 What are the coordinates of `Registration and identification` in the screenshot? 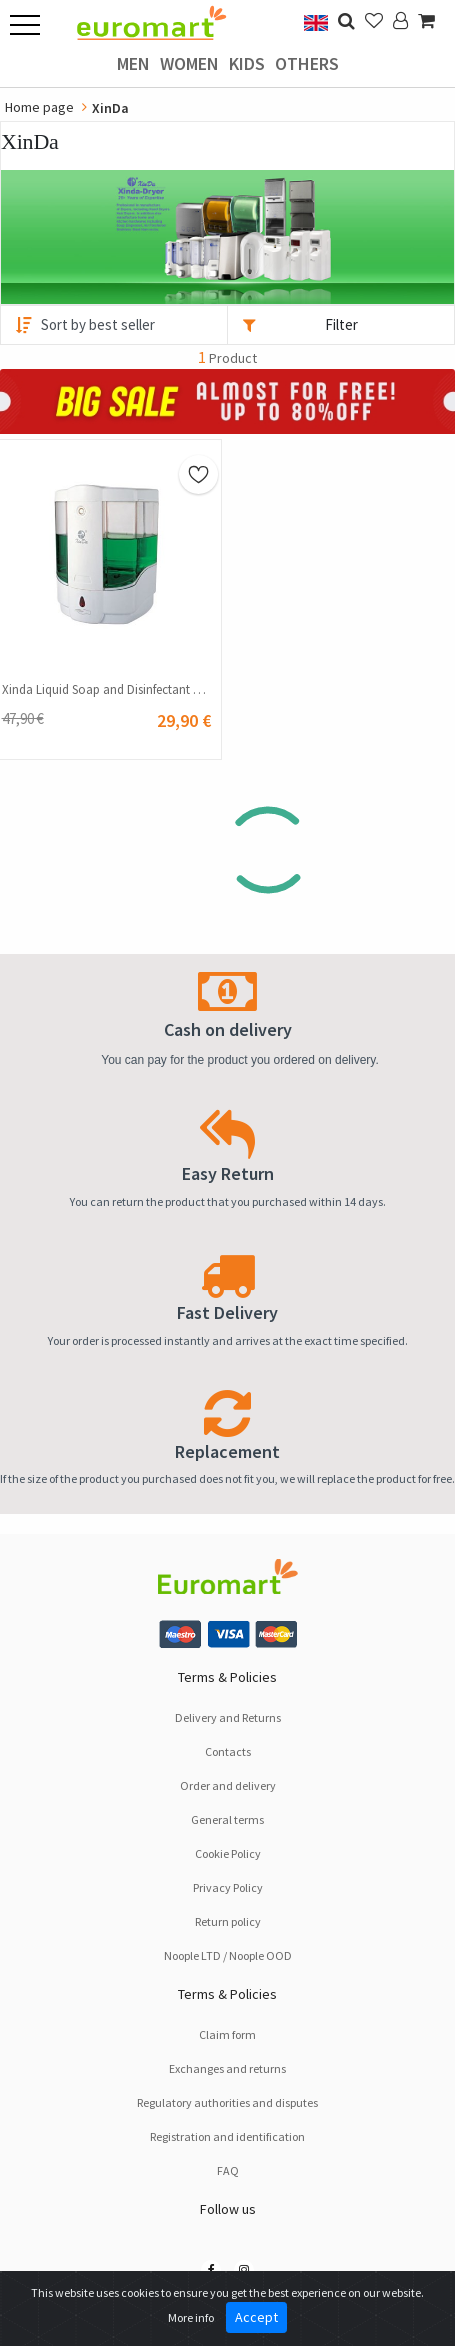 It's located at (227, 2136).